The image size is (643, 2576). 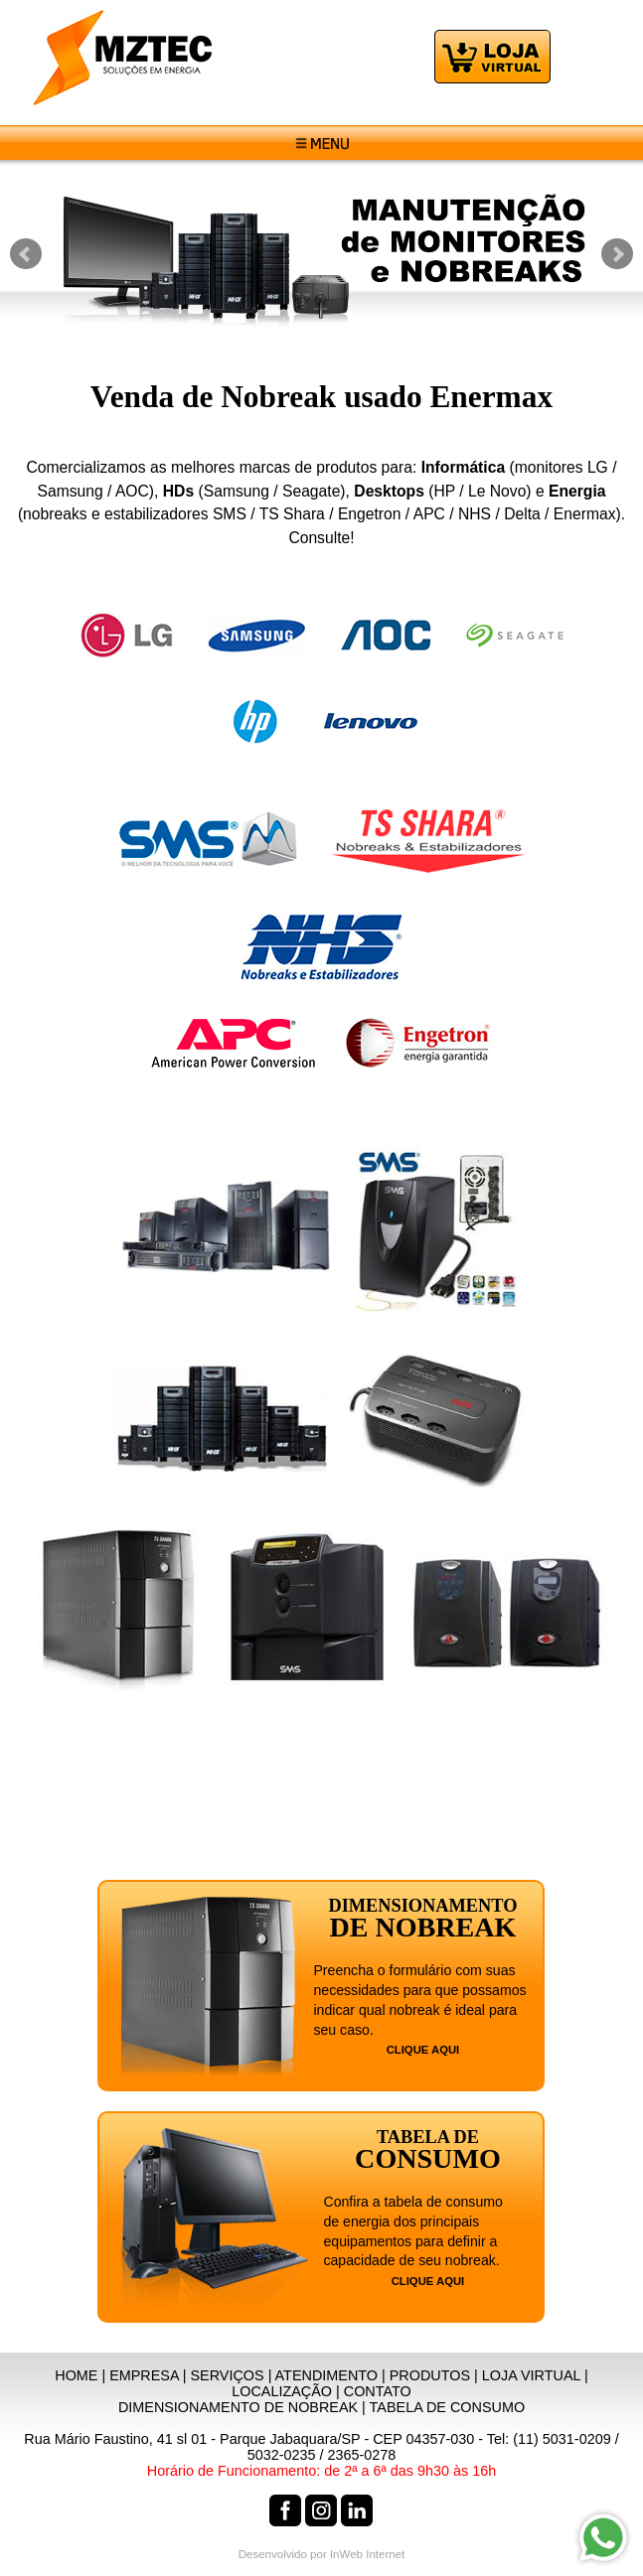 What do you see at coordinates (282, 2391) in the screenshot?
I see `LOCALIZAÇÃO` at bounding box center [282, 2391].